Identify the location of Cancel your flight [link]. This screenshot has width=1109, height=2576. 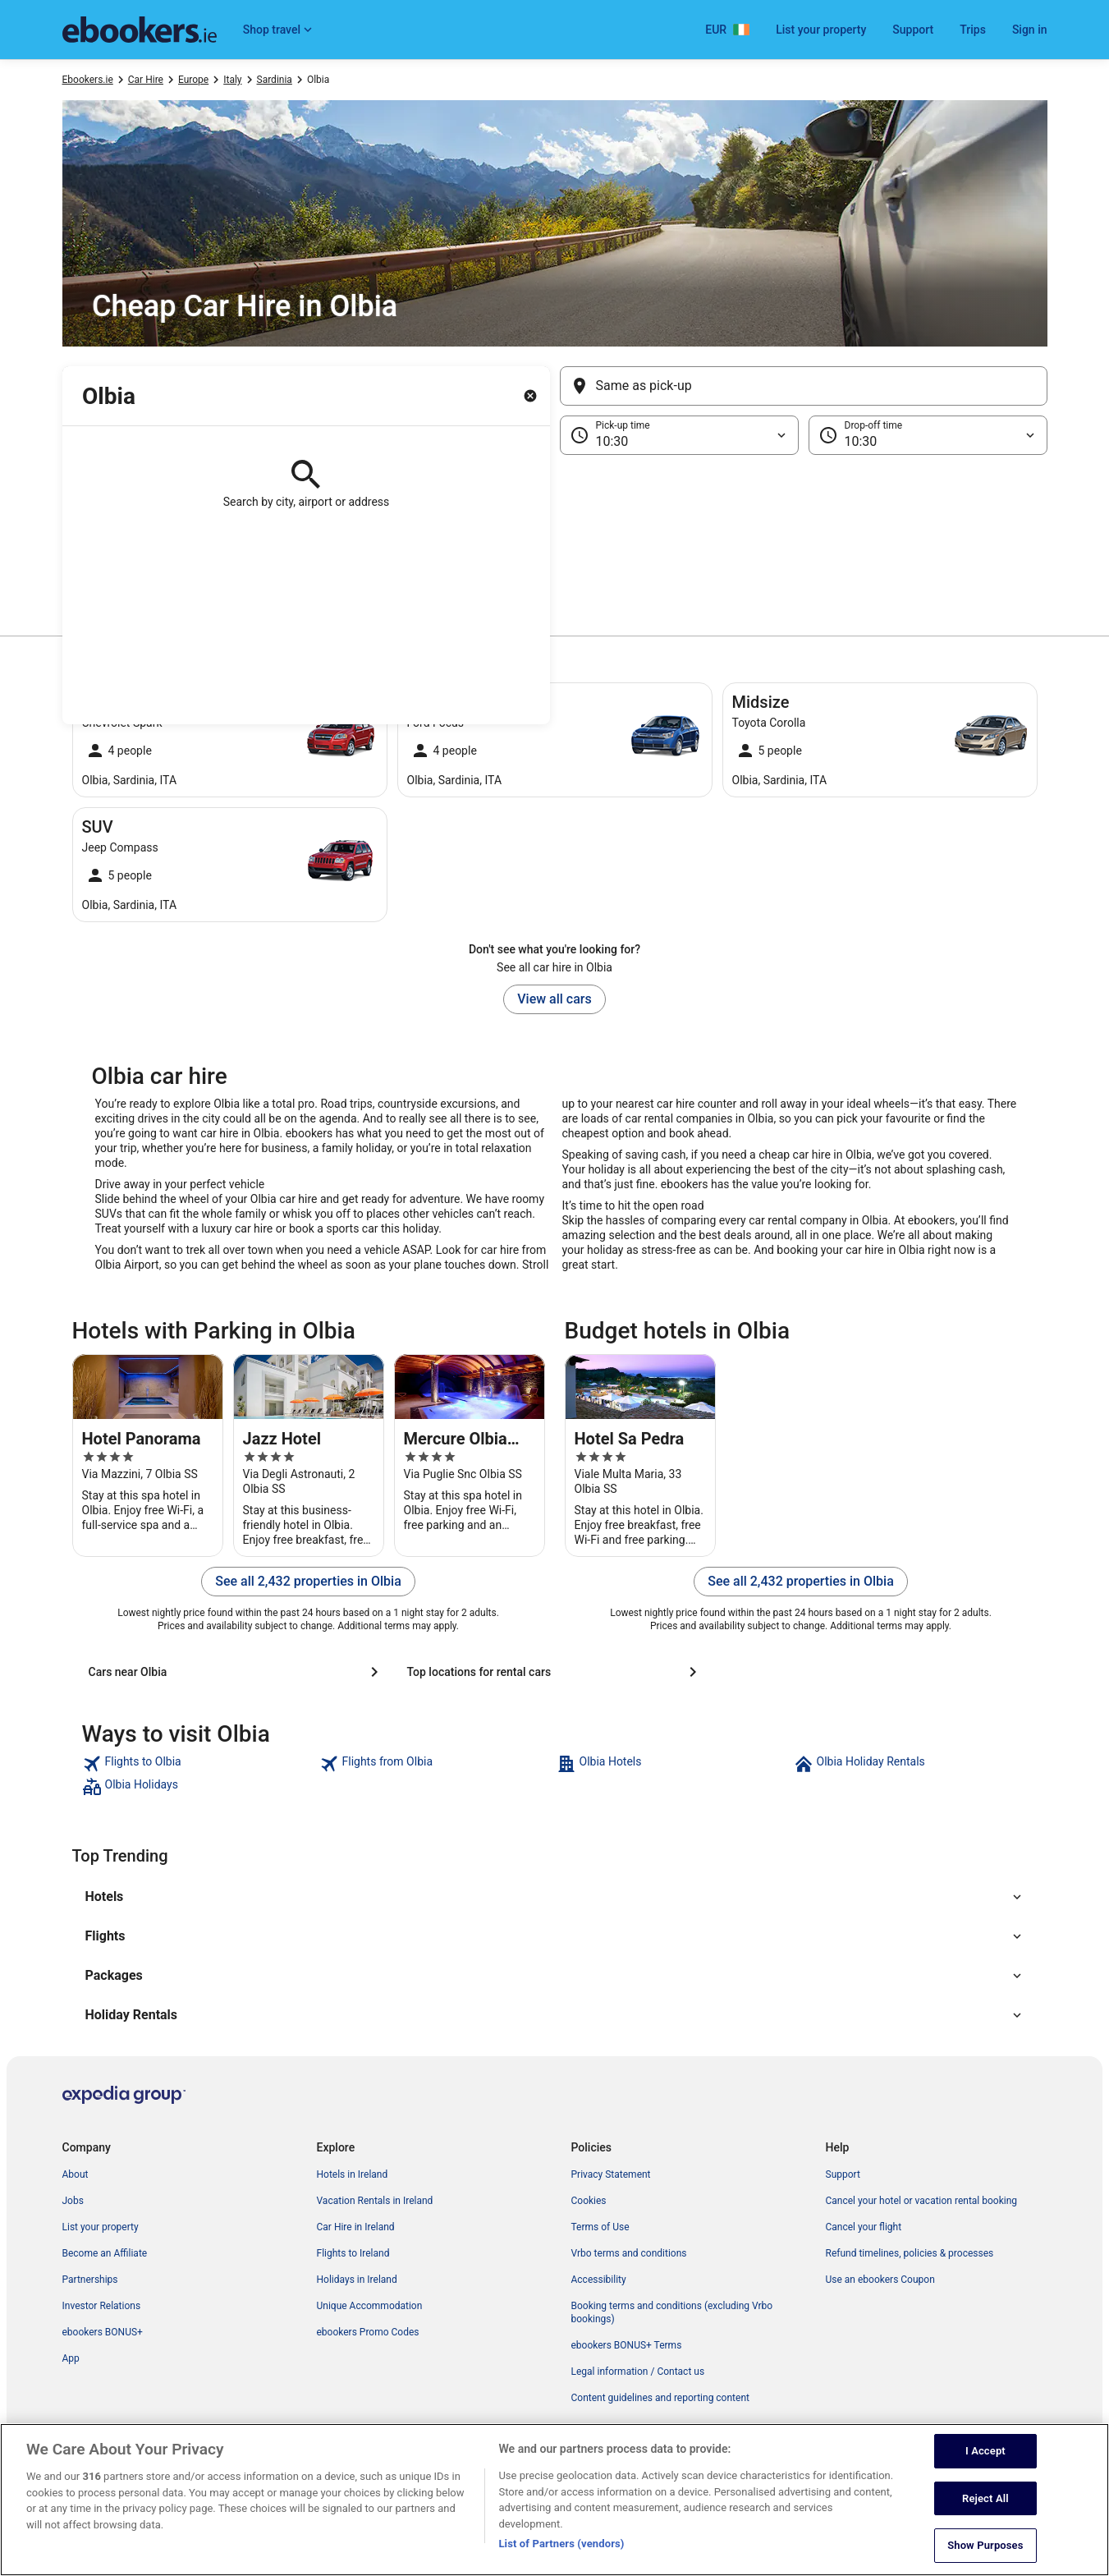
(864, 2227).